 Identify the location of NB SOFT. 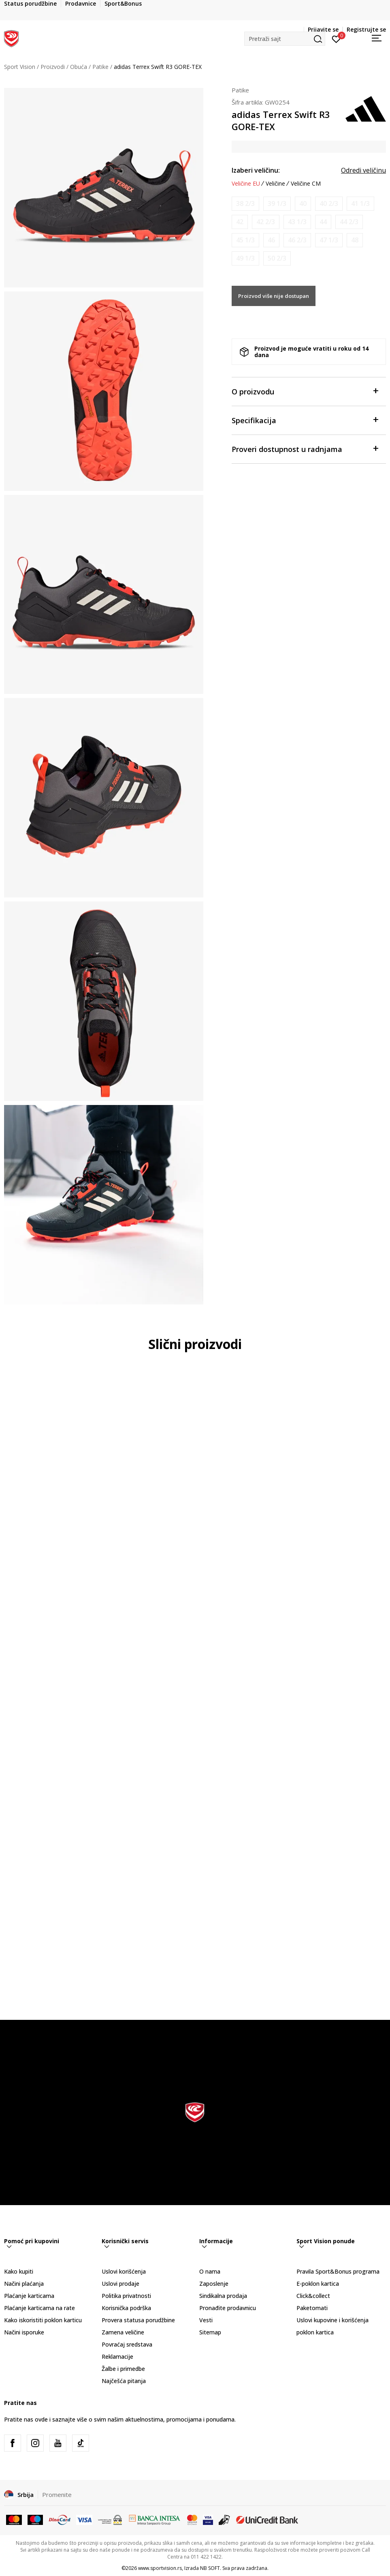
(210, 2568).